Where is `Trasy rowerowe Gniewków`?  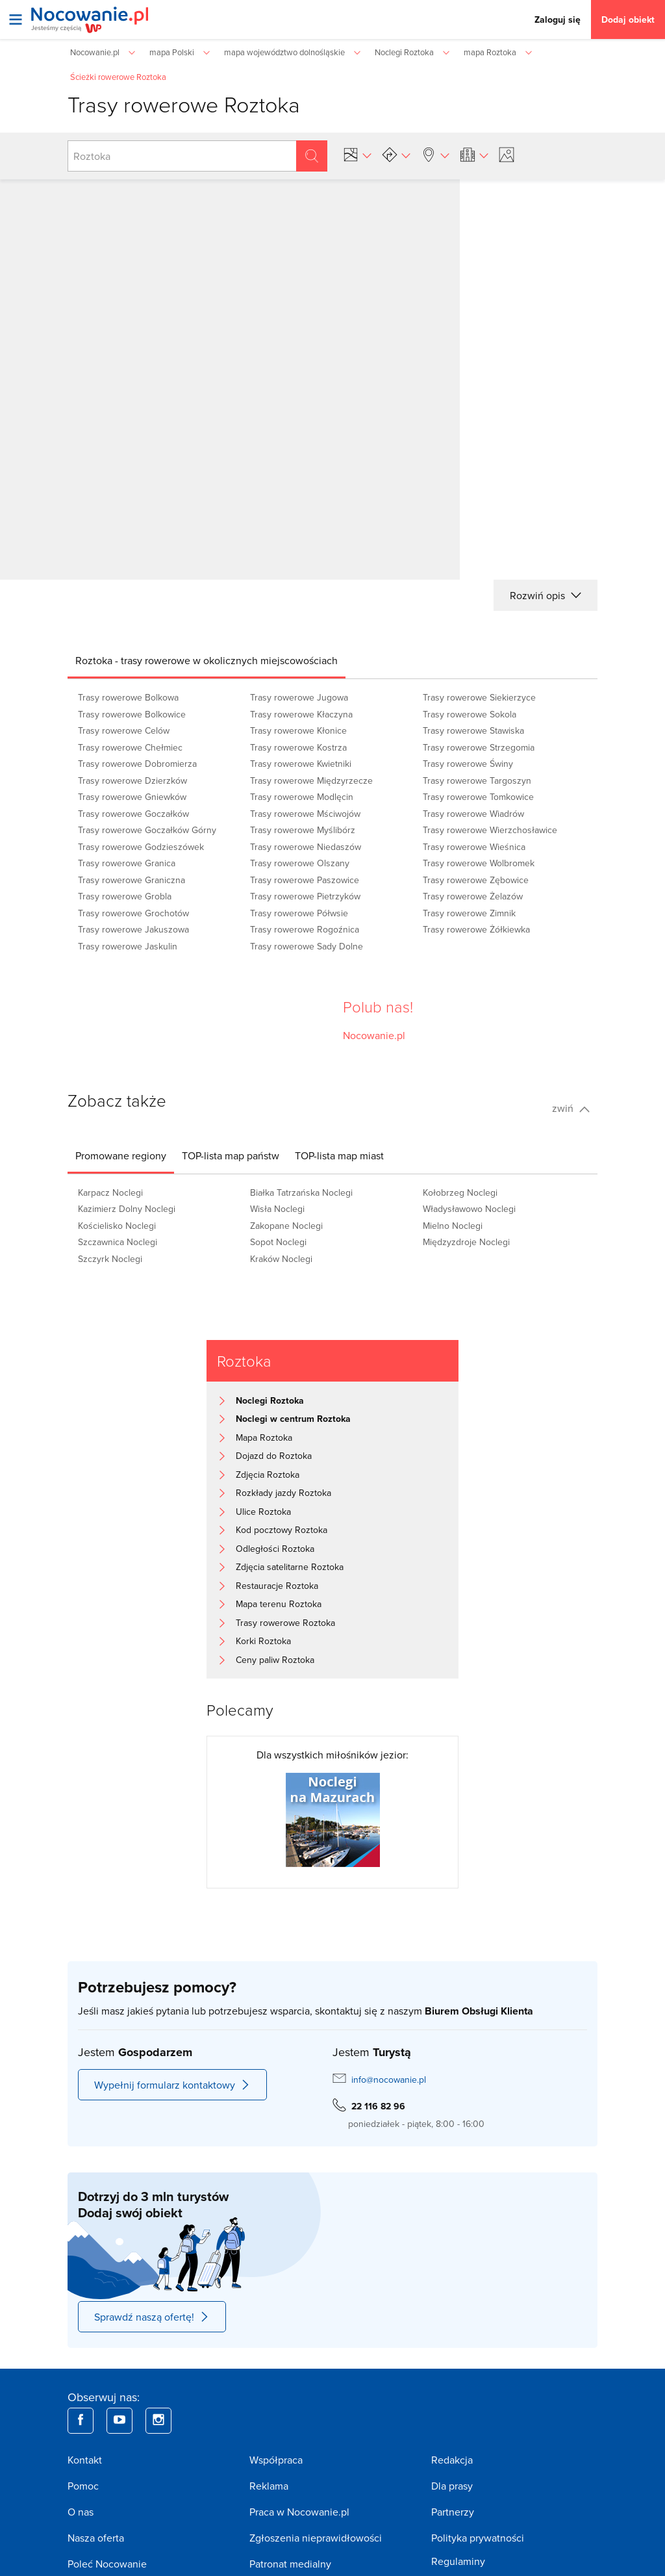
Trasy rowerowe Gniewków is located at coordinates (132, 796).